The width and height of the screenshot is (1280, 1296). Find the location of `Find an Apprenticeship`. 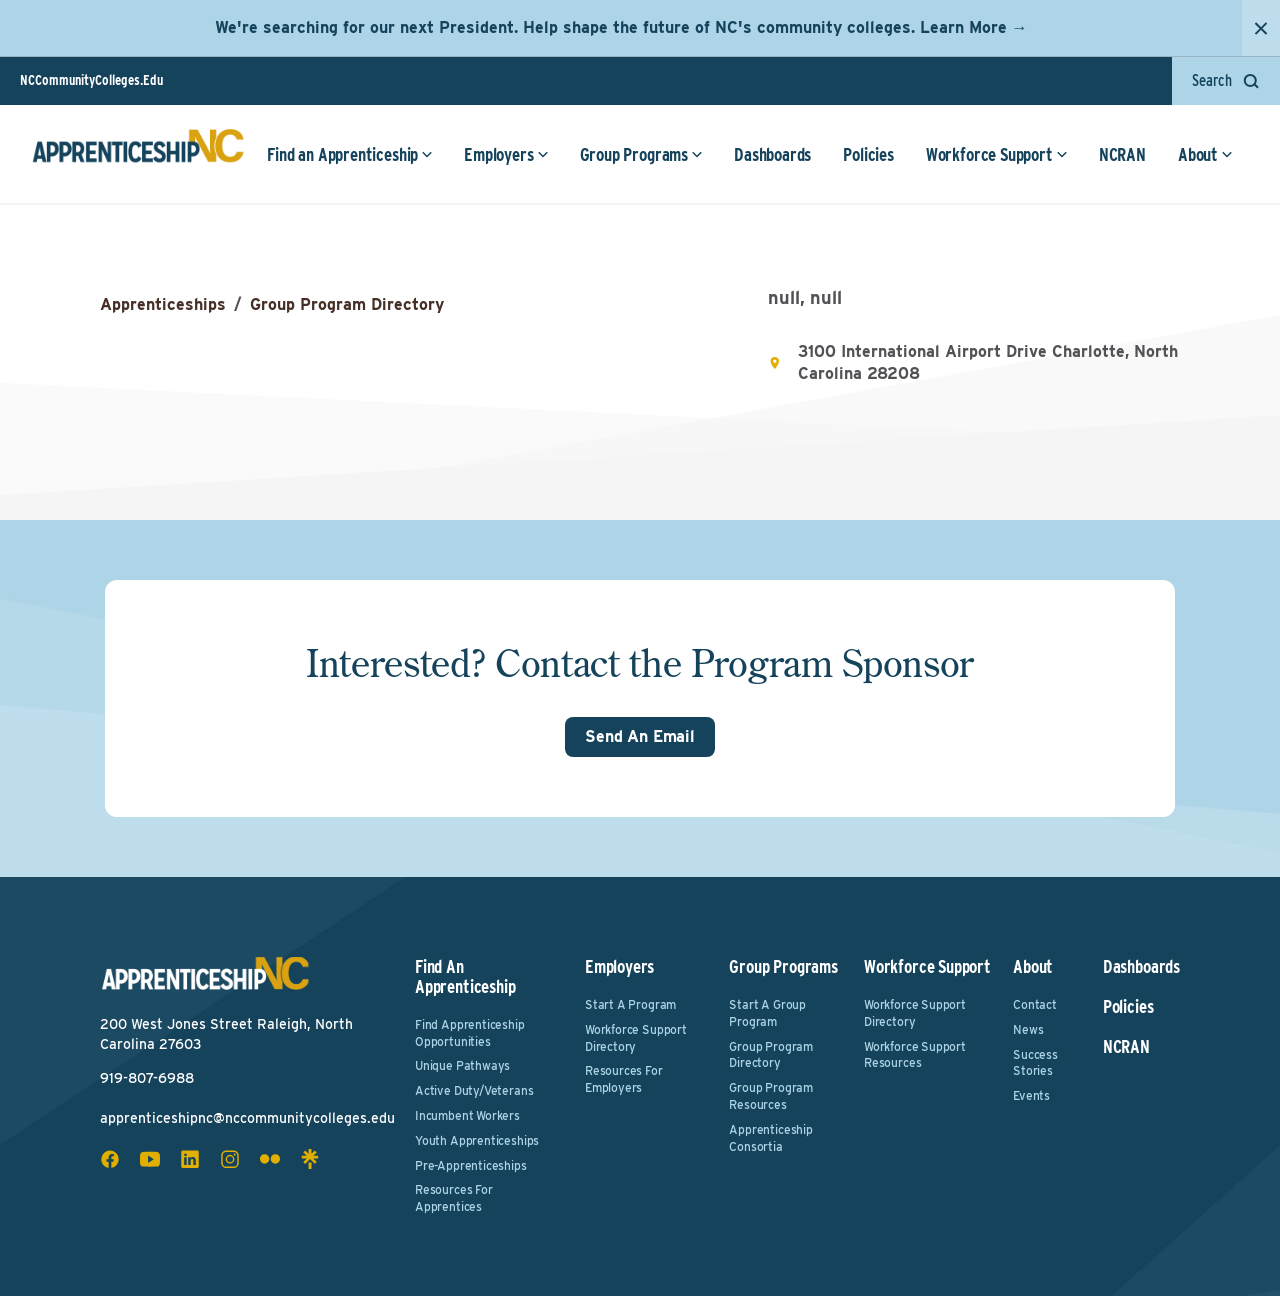

Find an Apprenticeship is located at coordinates (350, 154).